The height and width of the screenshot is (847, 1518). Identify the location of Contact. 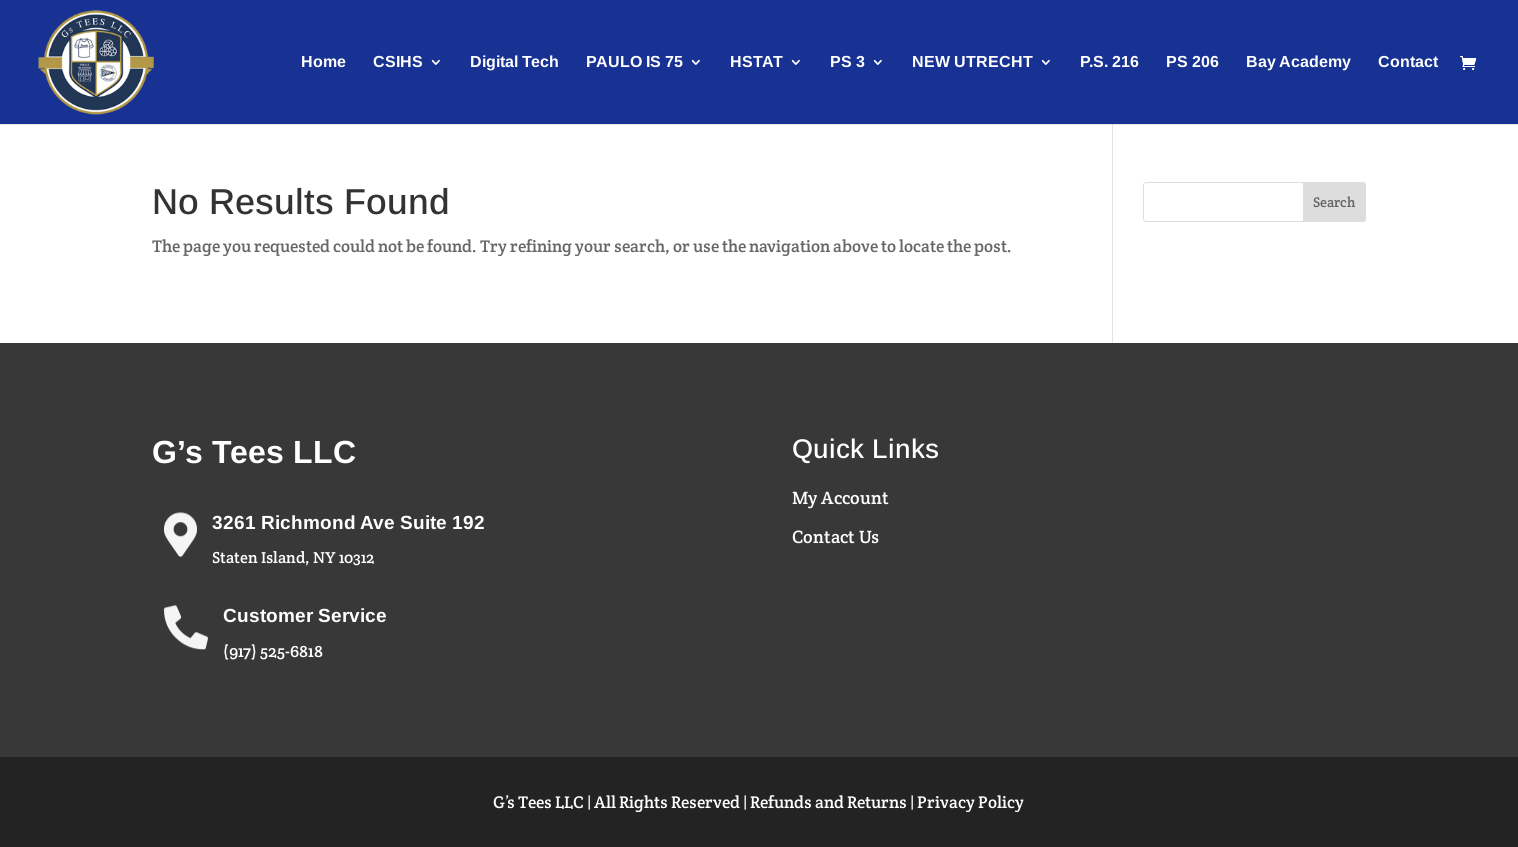
(1408, 62).